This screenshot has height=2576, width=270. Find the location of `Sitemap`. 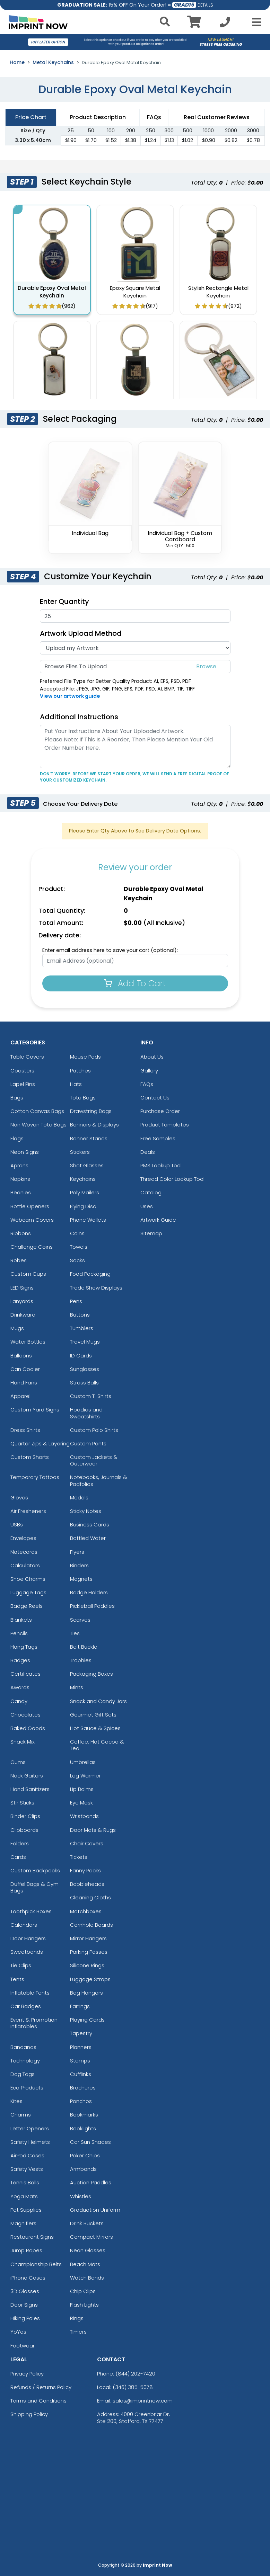

Sitemap is located at coordinates (151, 1233).